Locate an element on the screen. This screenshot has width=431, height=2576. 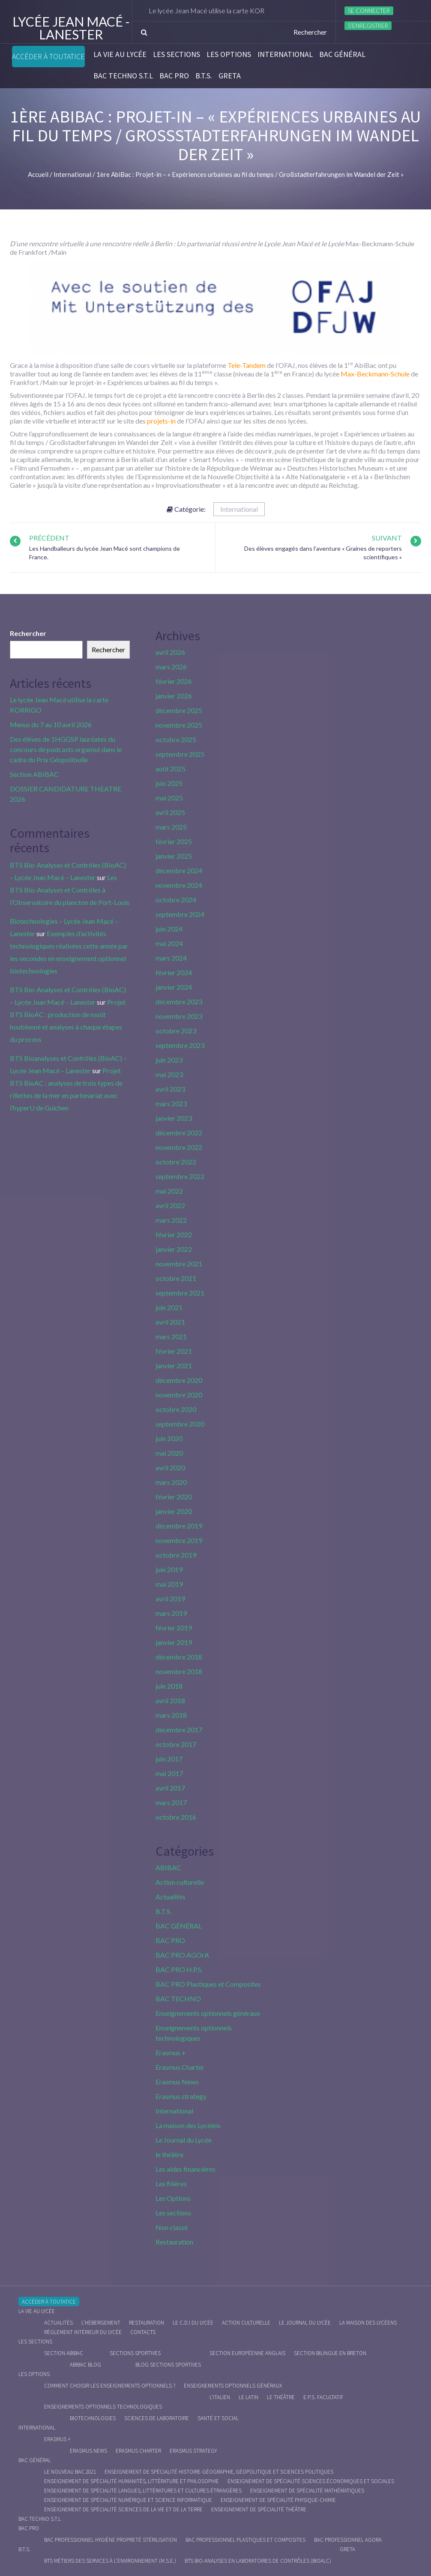
septembre 2022 is located at coordinates (180, 1176).